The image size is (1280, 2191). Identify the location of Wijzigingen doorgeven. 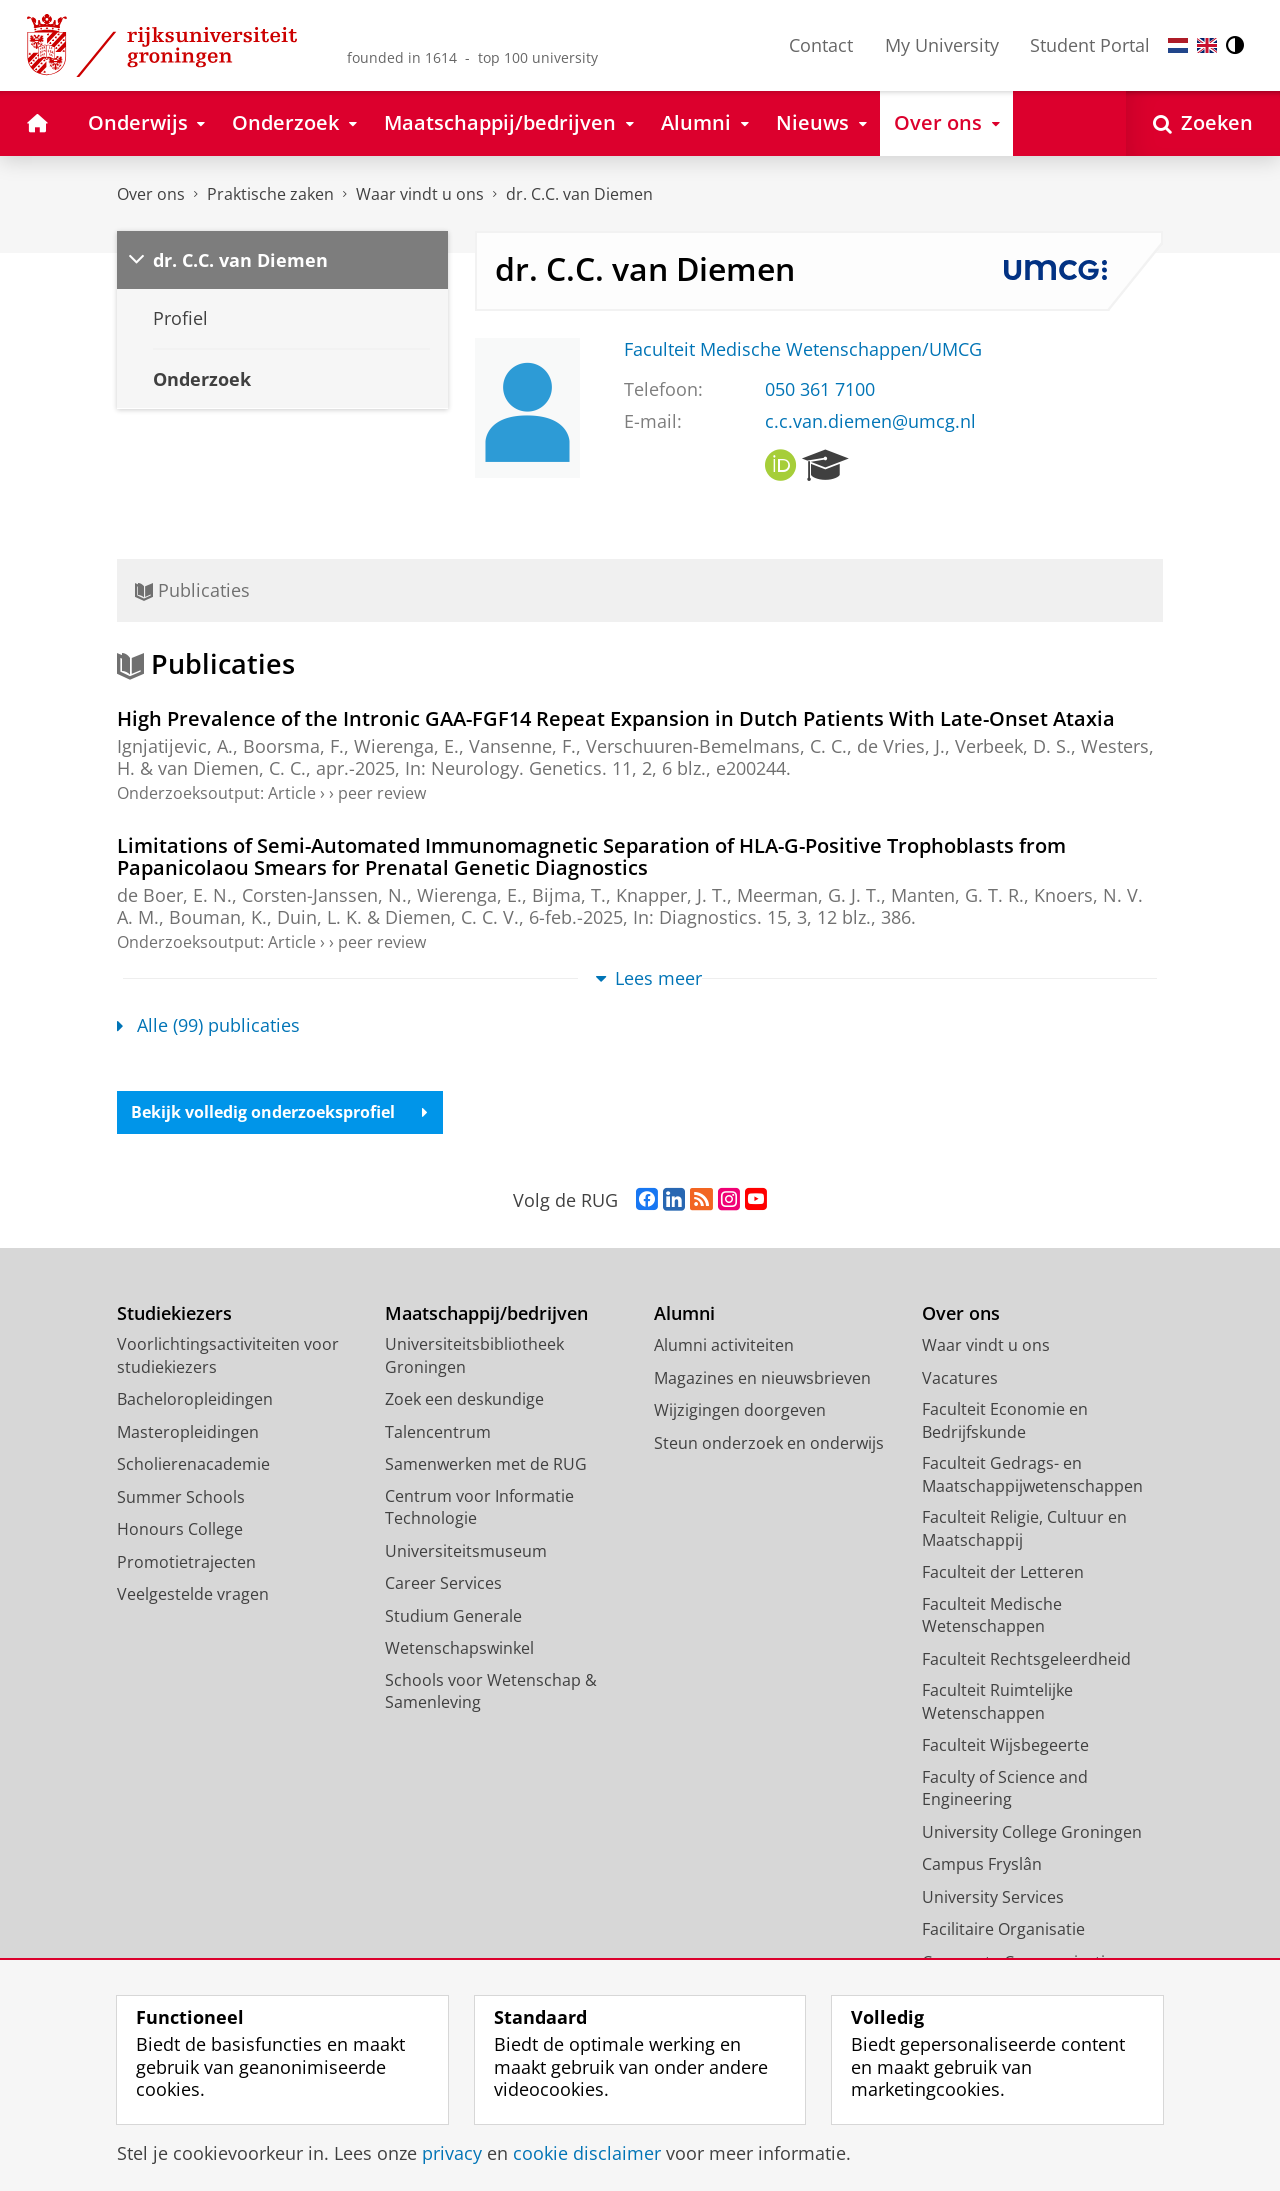
(740, 1411).